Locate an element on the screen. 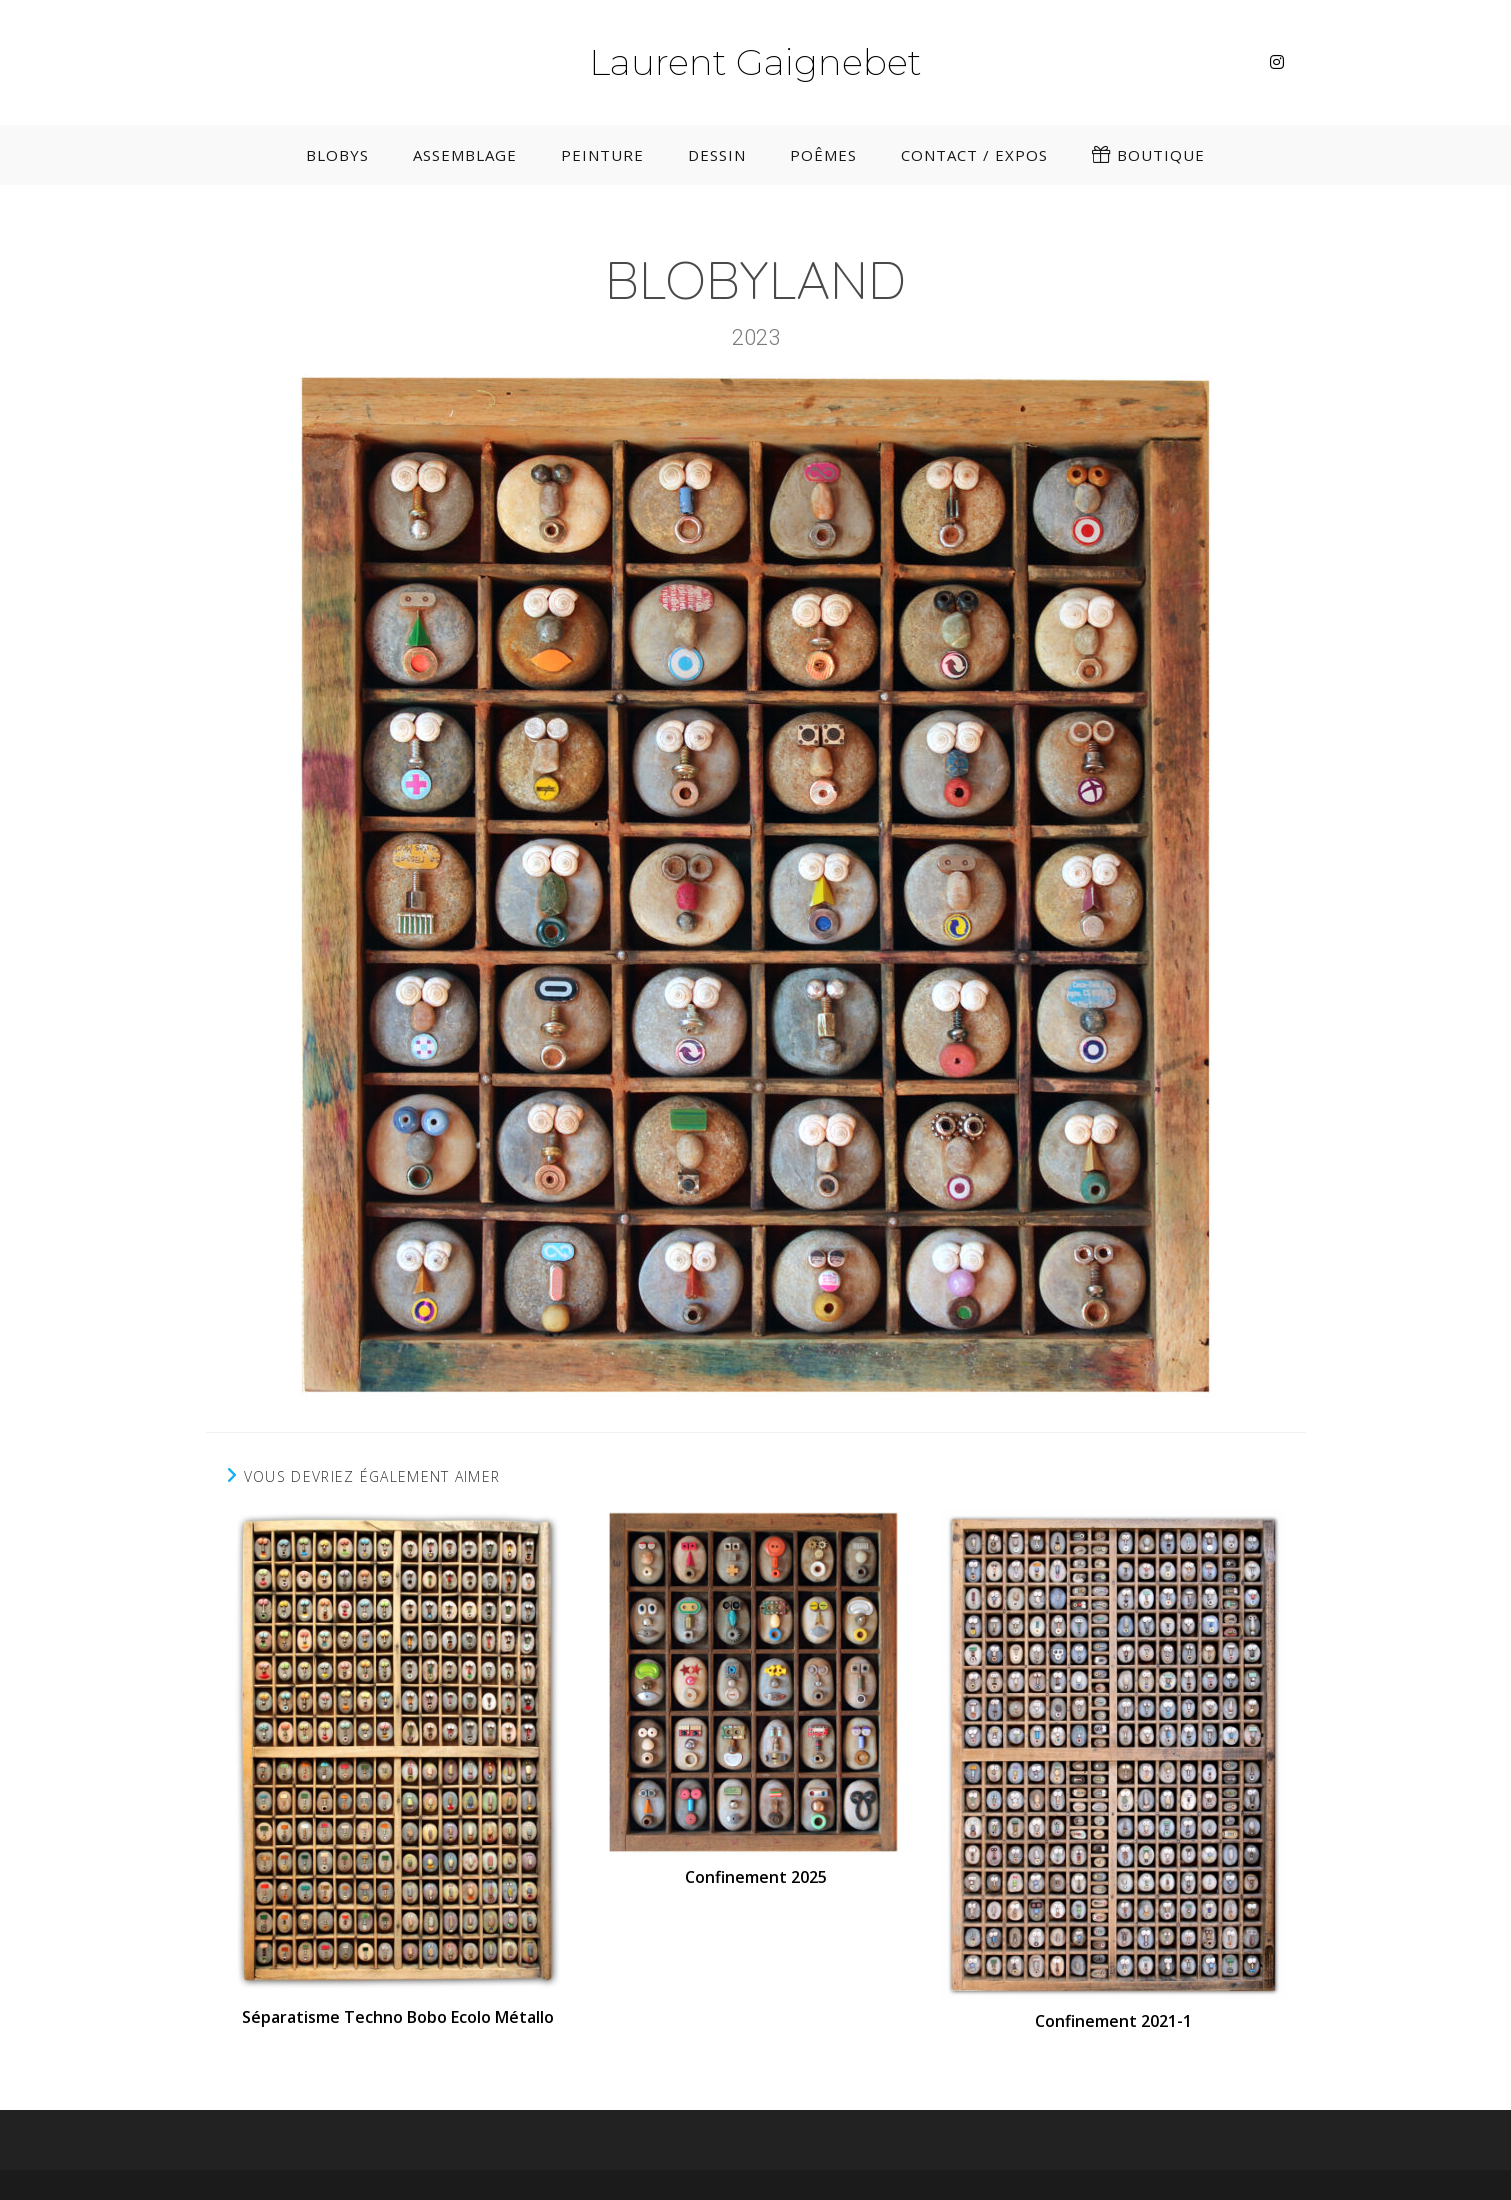 The width and height of the screenshot is (1511, 2200). Confinement 2021-1 is located at coordinates (1113, 2021).